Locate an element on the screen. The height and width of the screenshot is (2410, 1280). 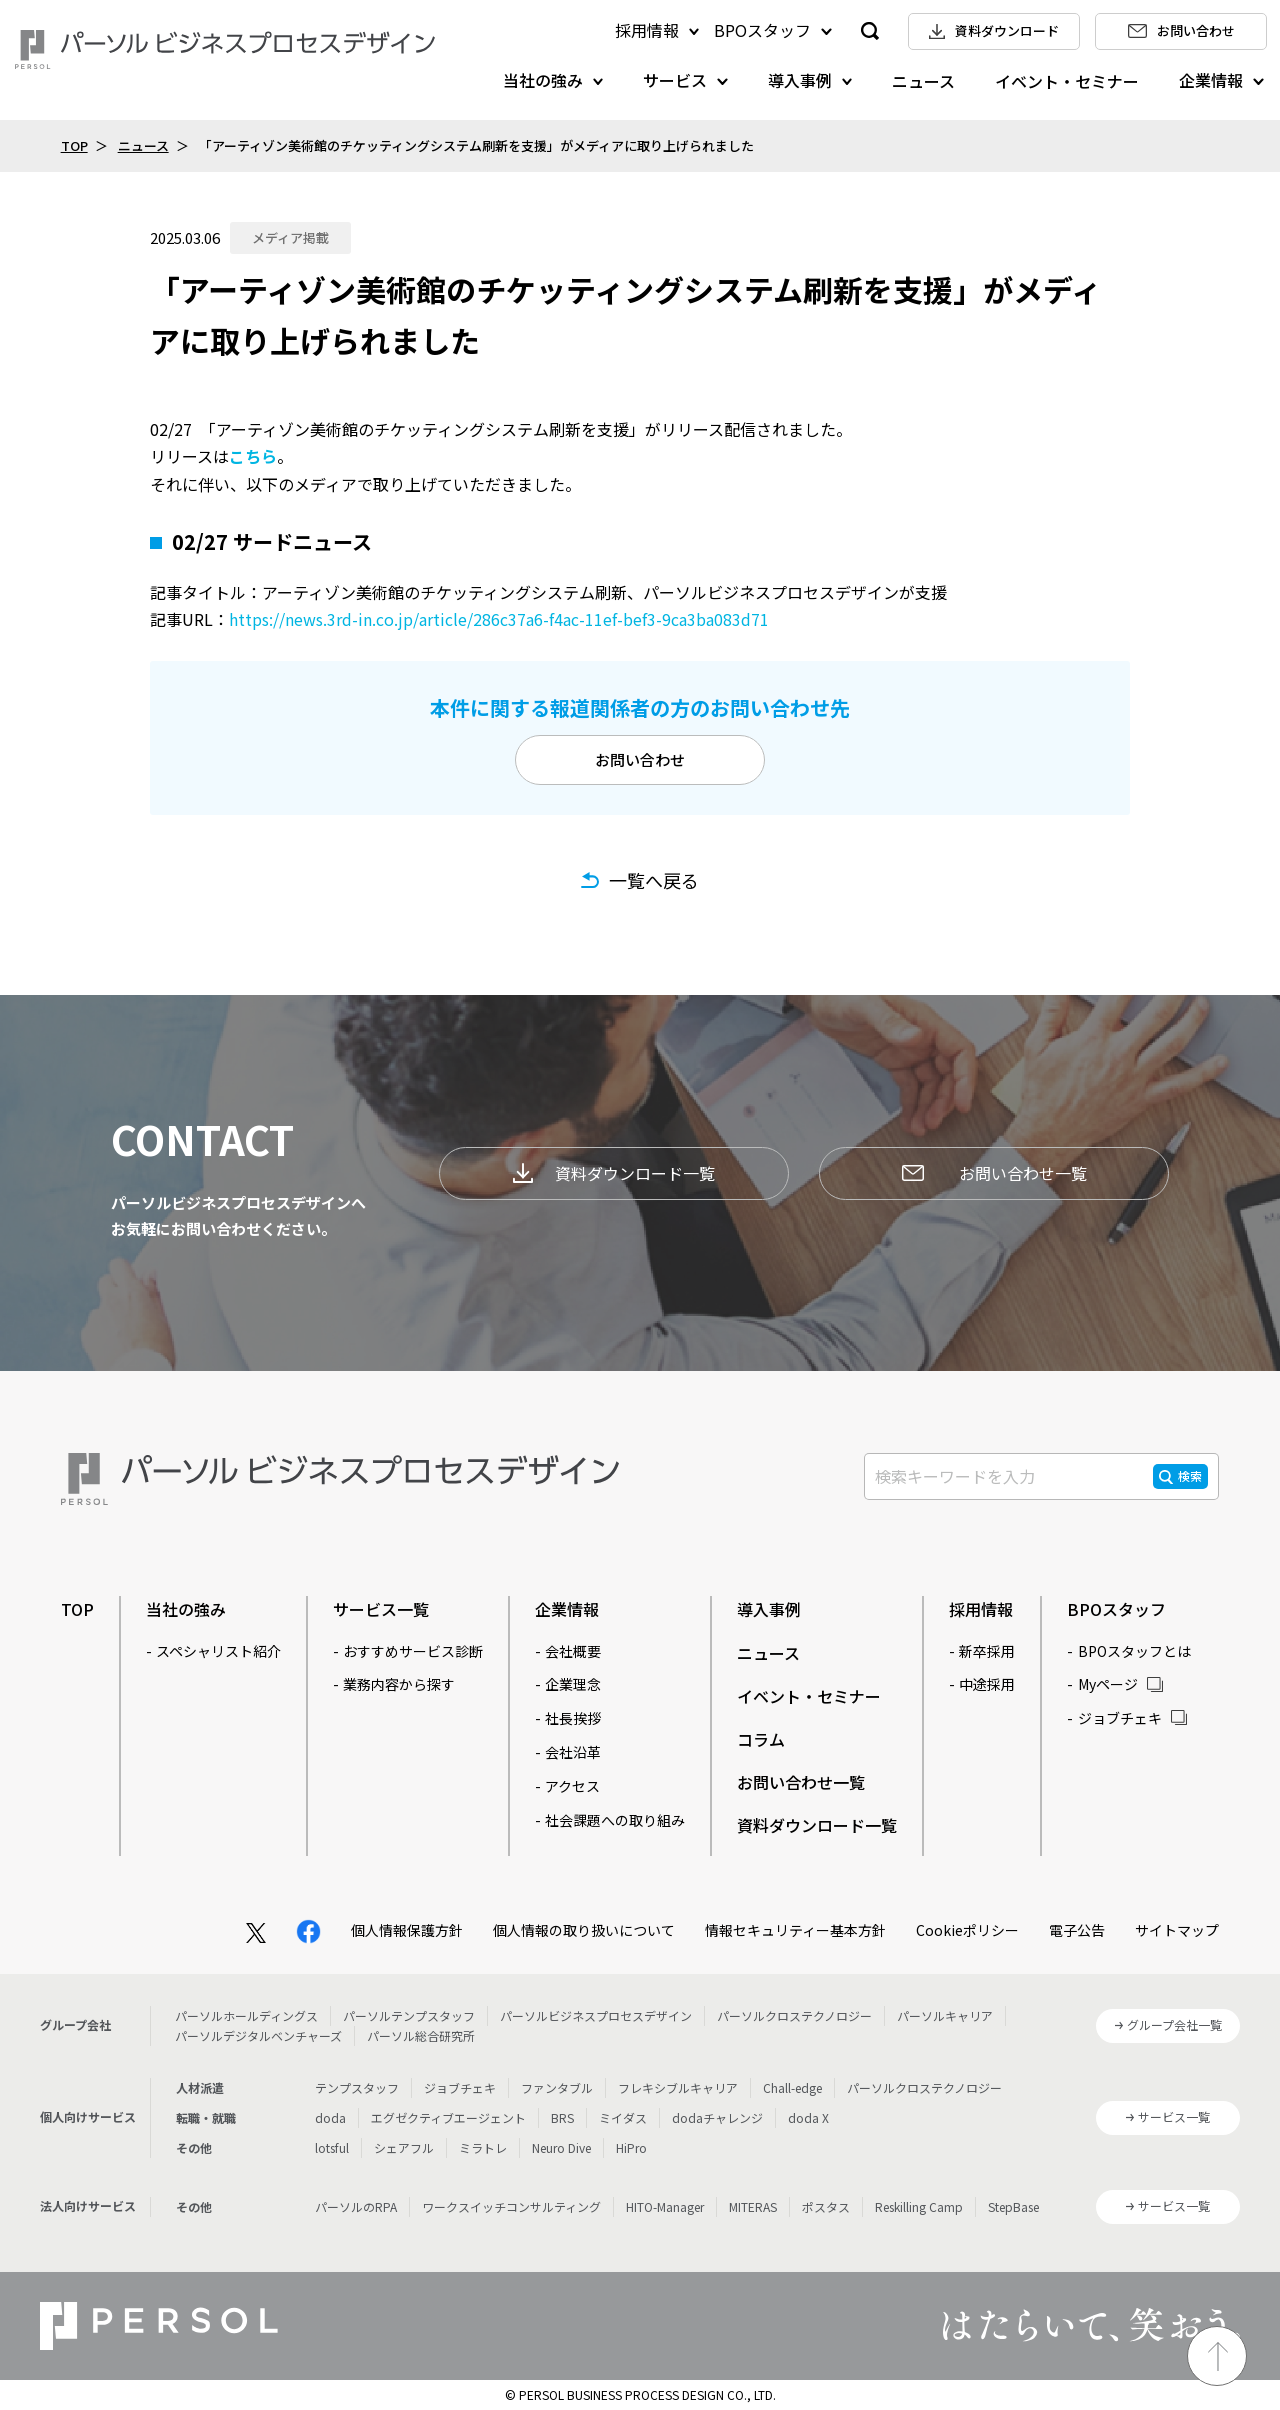
パーソルクロステクノロジー is located at coordinates (794, 2015).